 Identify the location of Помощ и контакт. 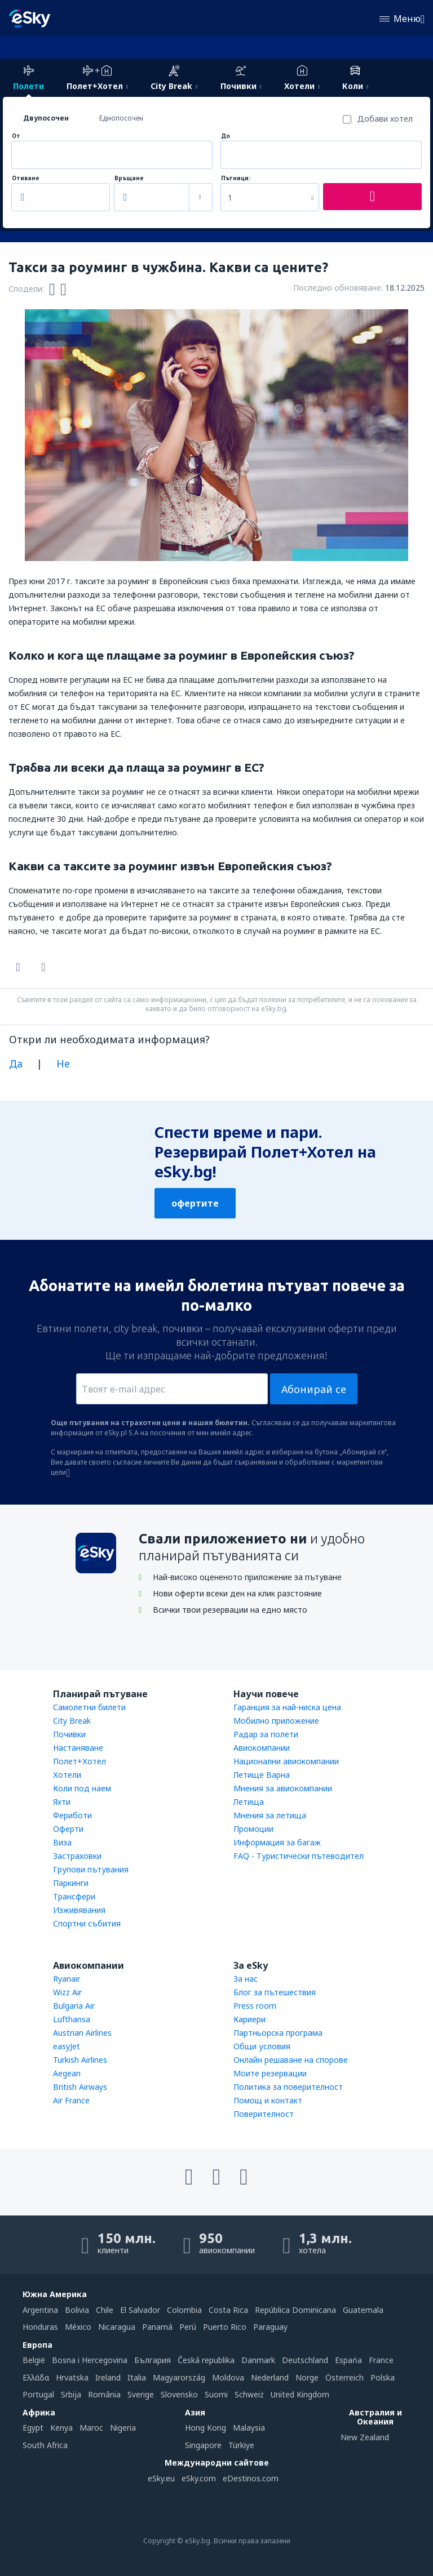
(267, 2100).